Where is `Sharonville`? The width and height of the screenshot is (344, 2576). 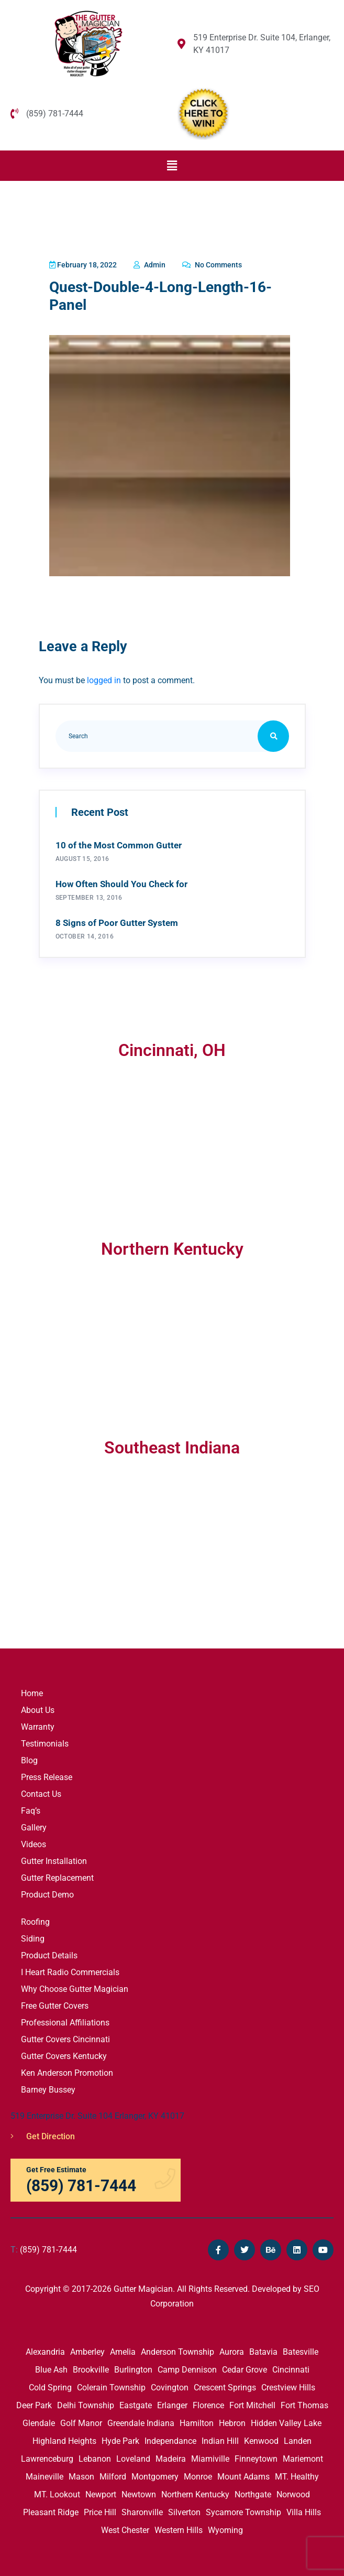 Sharonville is located at coordinates (142, 2512).